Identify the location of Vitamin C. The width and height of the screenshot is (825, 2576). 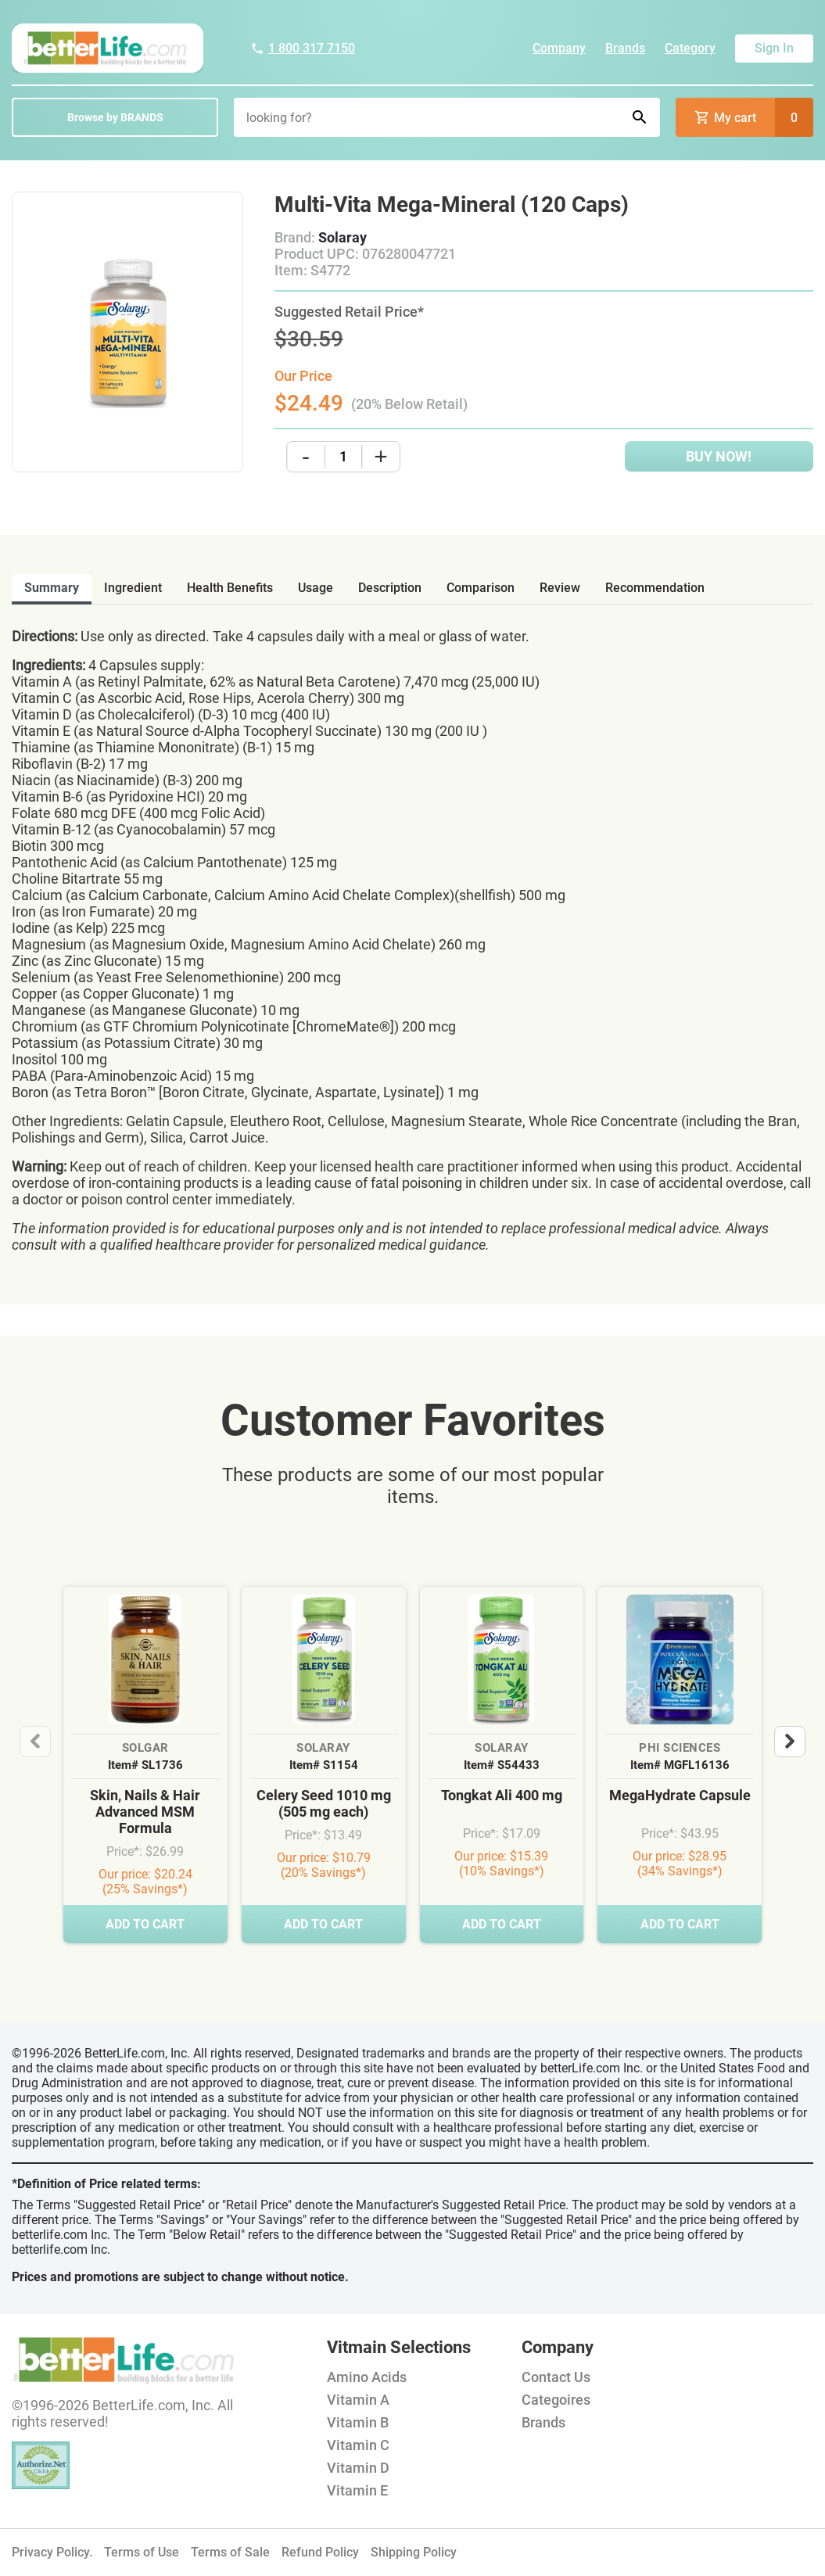
(358, 2445).